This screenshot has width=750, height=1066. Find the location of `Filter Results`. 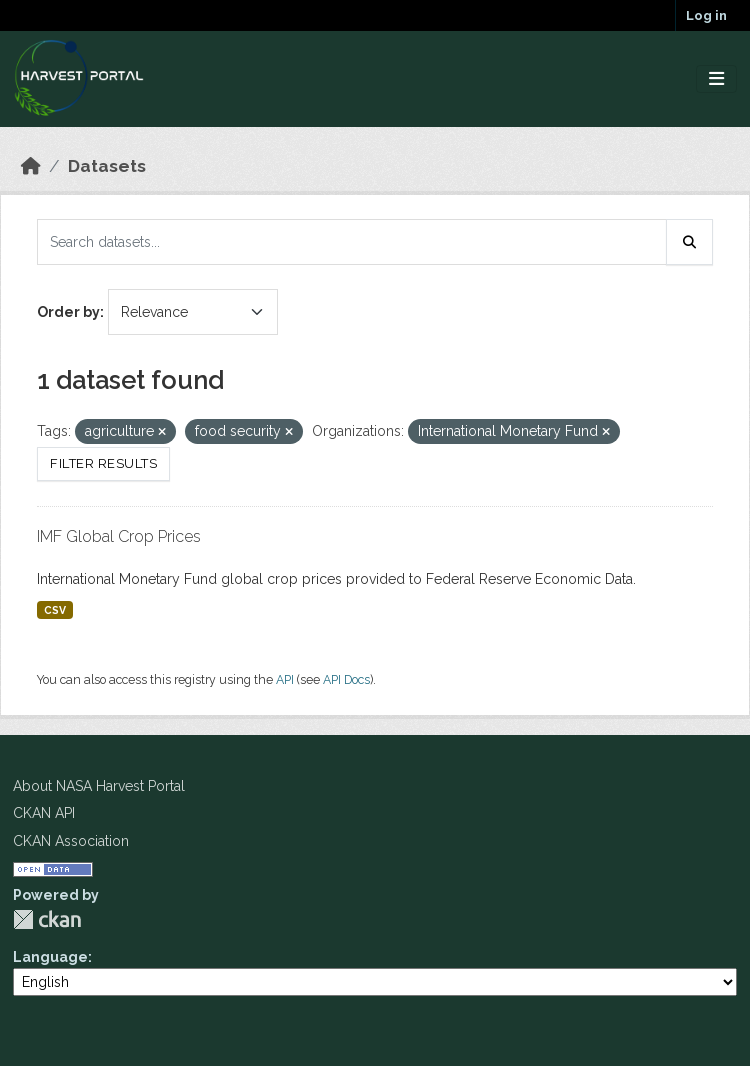

Filter Results is located at coordinates (103, 463).